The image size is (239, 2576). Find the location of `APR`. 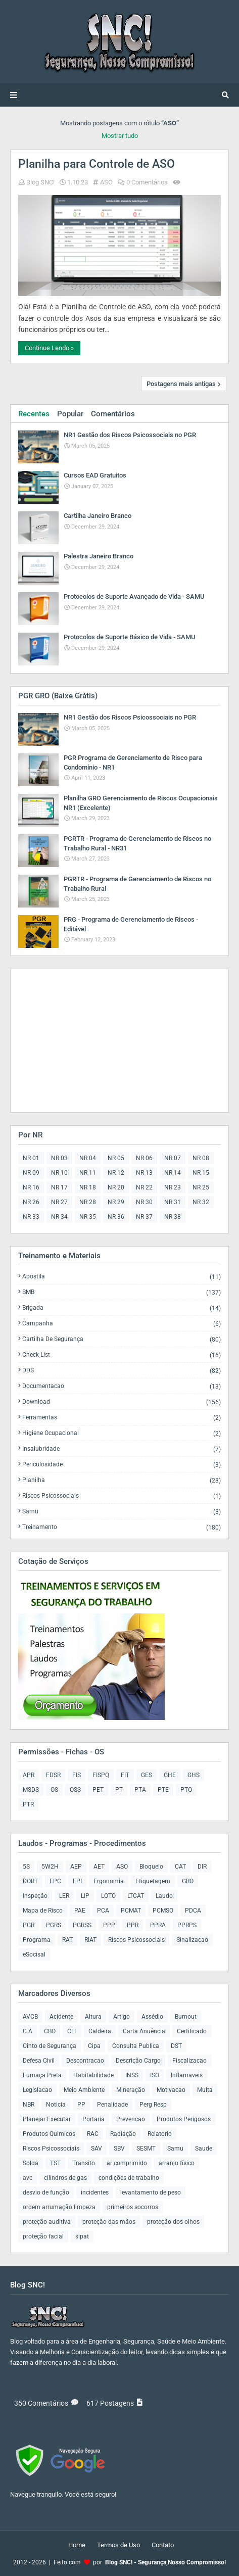

APR is located at coordinates (28, 1775).